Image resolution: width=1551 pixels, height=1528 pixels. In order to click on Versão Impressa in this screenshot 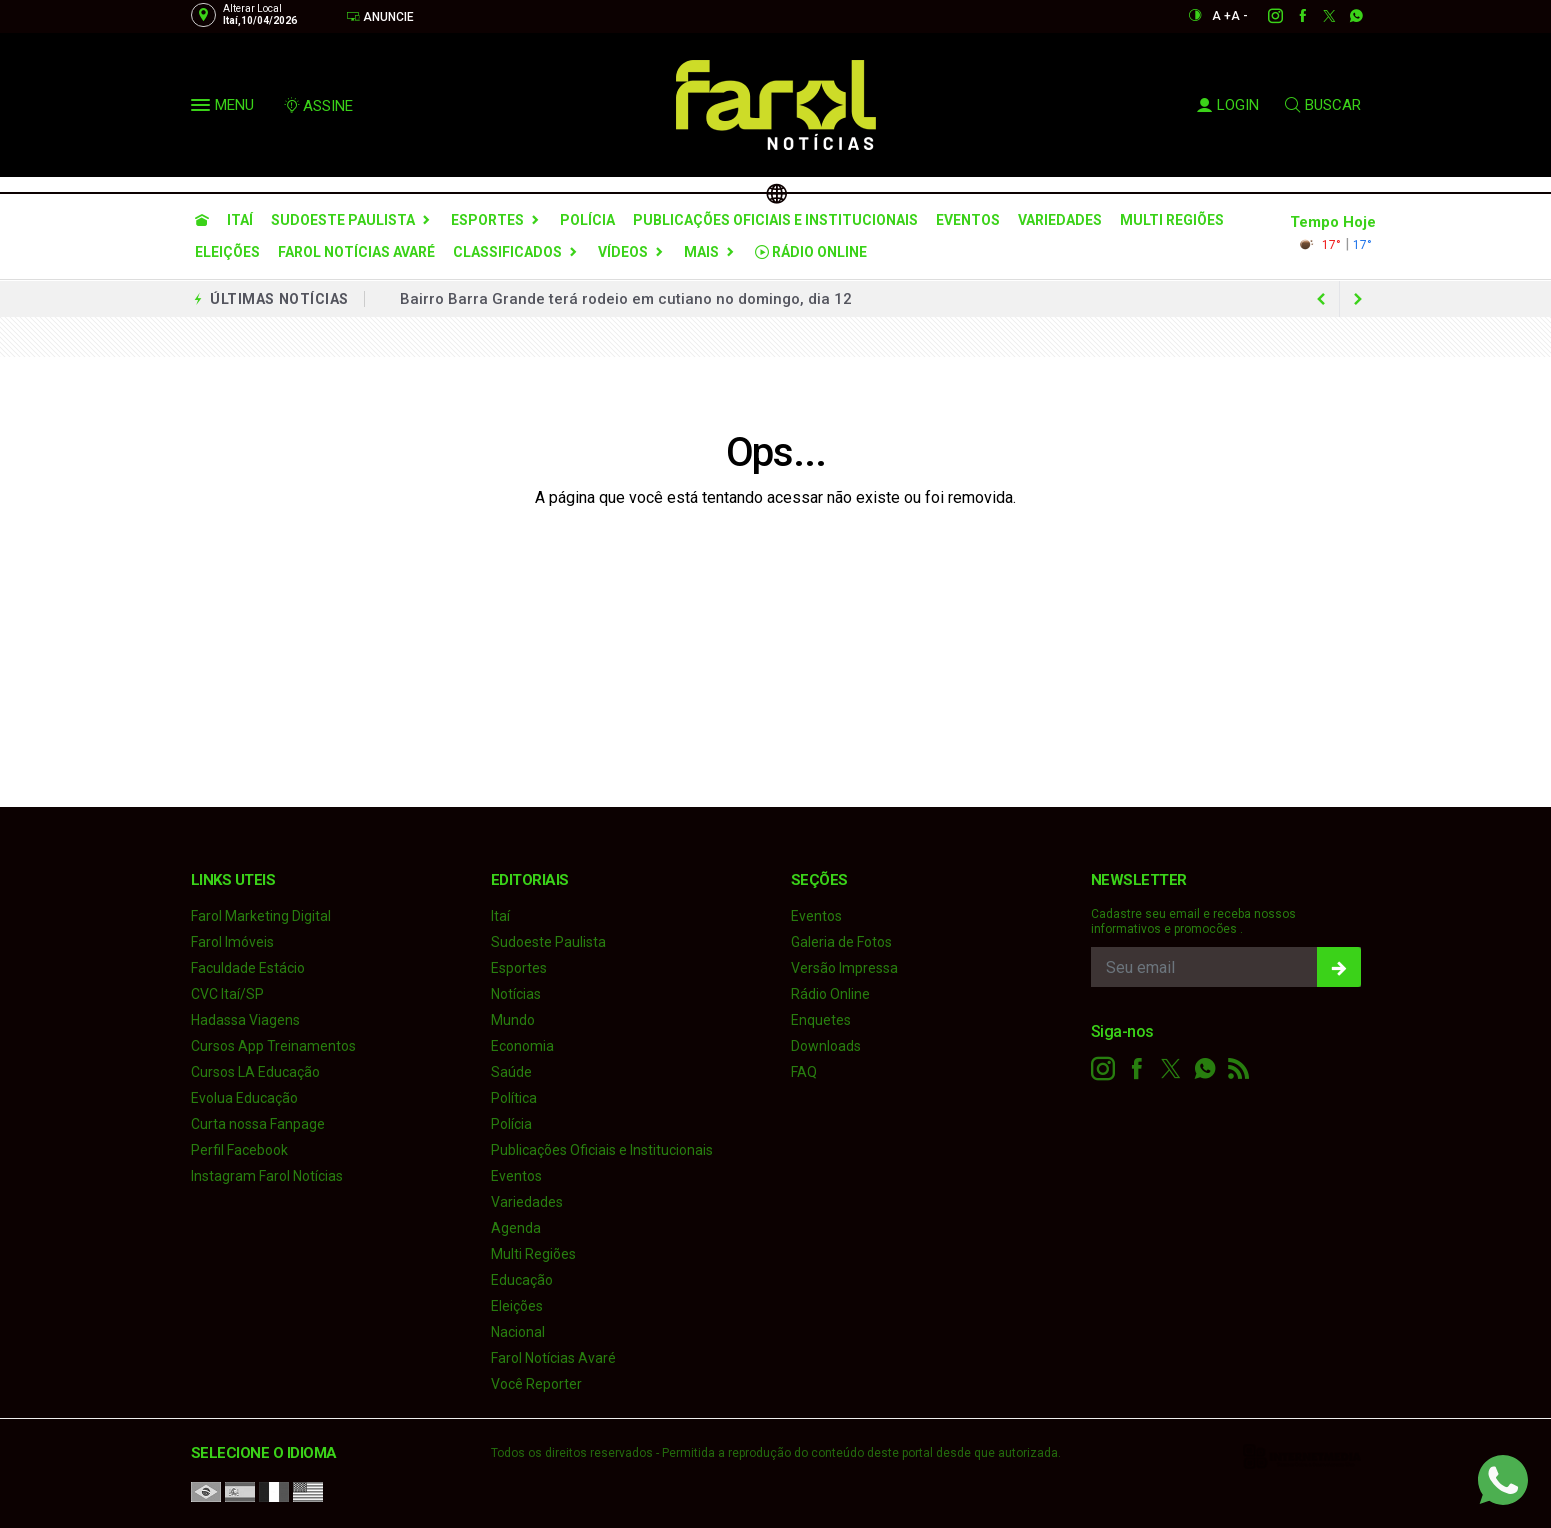, I will do `click(844, 968)`.